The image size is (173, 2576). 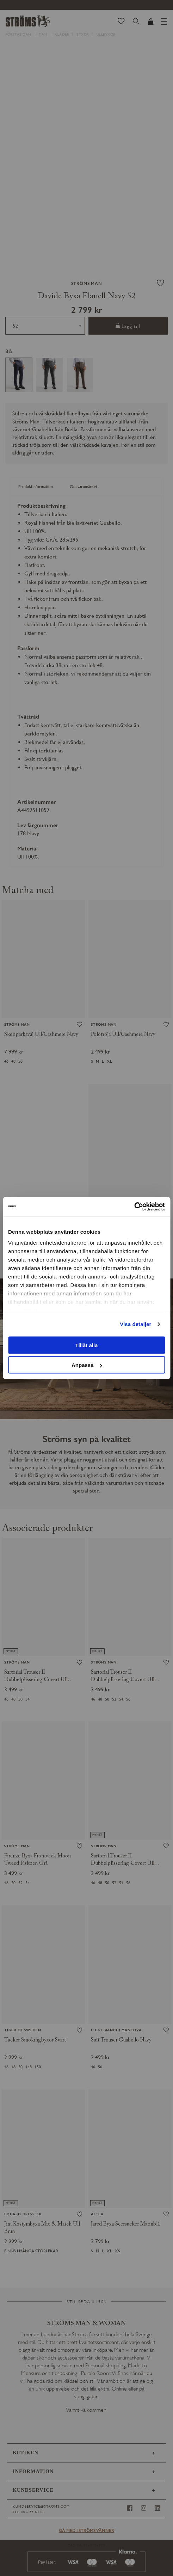 I want to click on [Cookiebot av Usercentrics - öppnas i ett nytt fönster], so click(x=134, y=1206).